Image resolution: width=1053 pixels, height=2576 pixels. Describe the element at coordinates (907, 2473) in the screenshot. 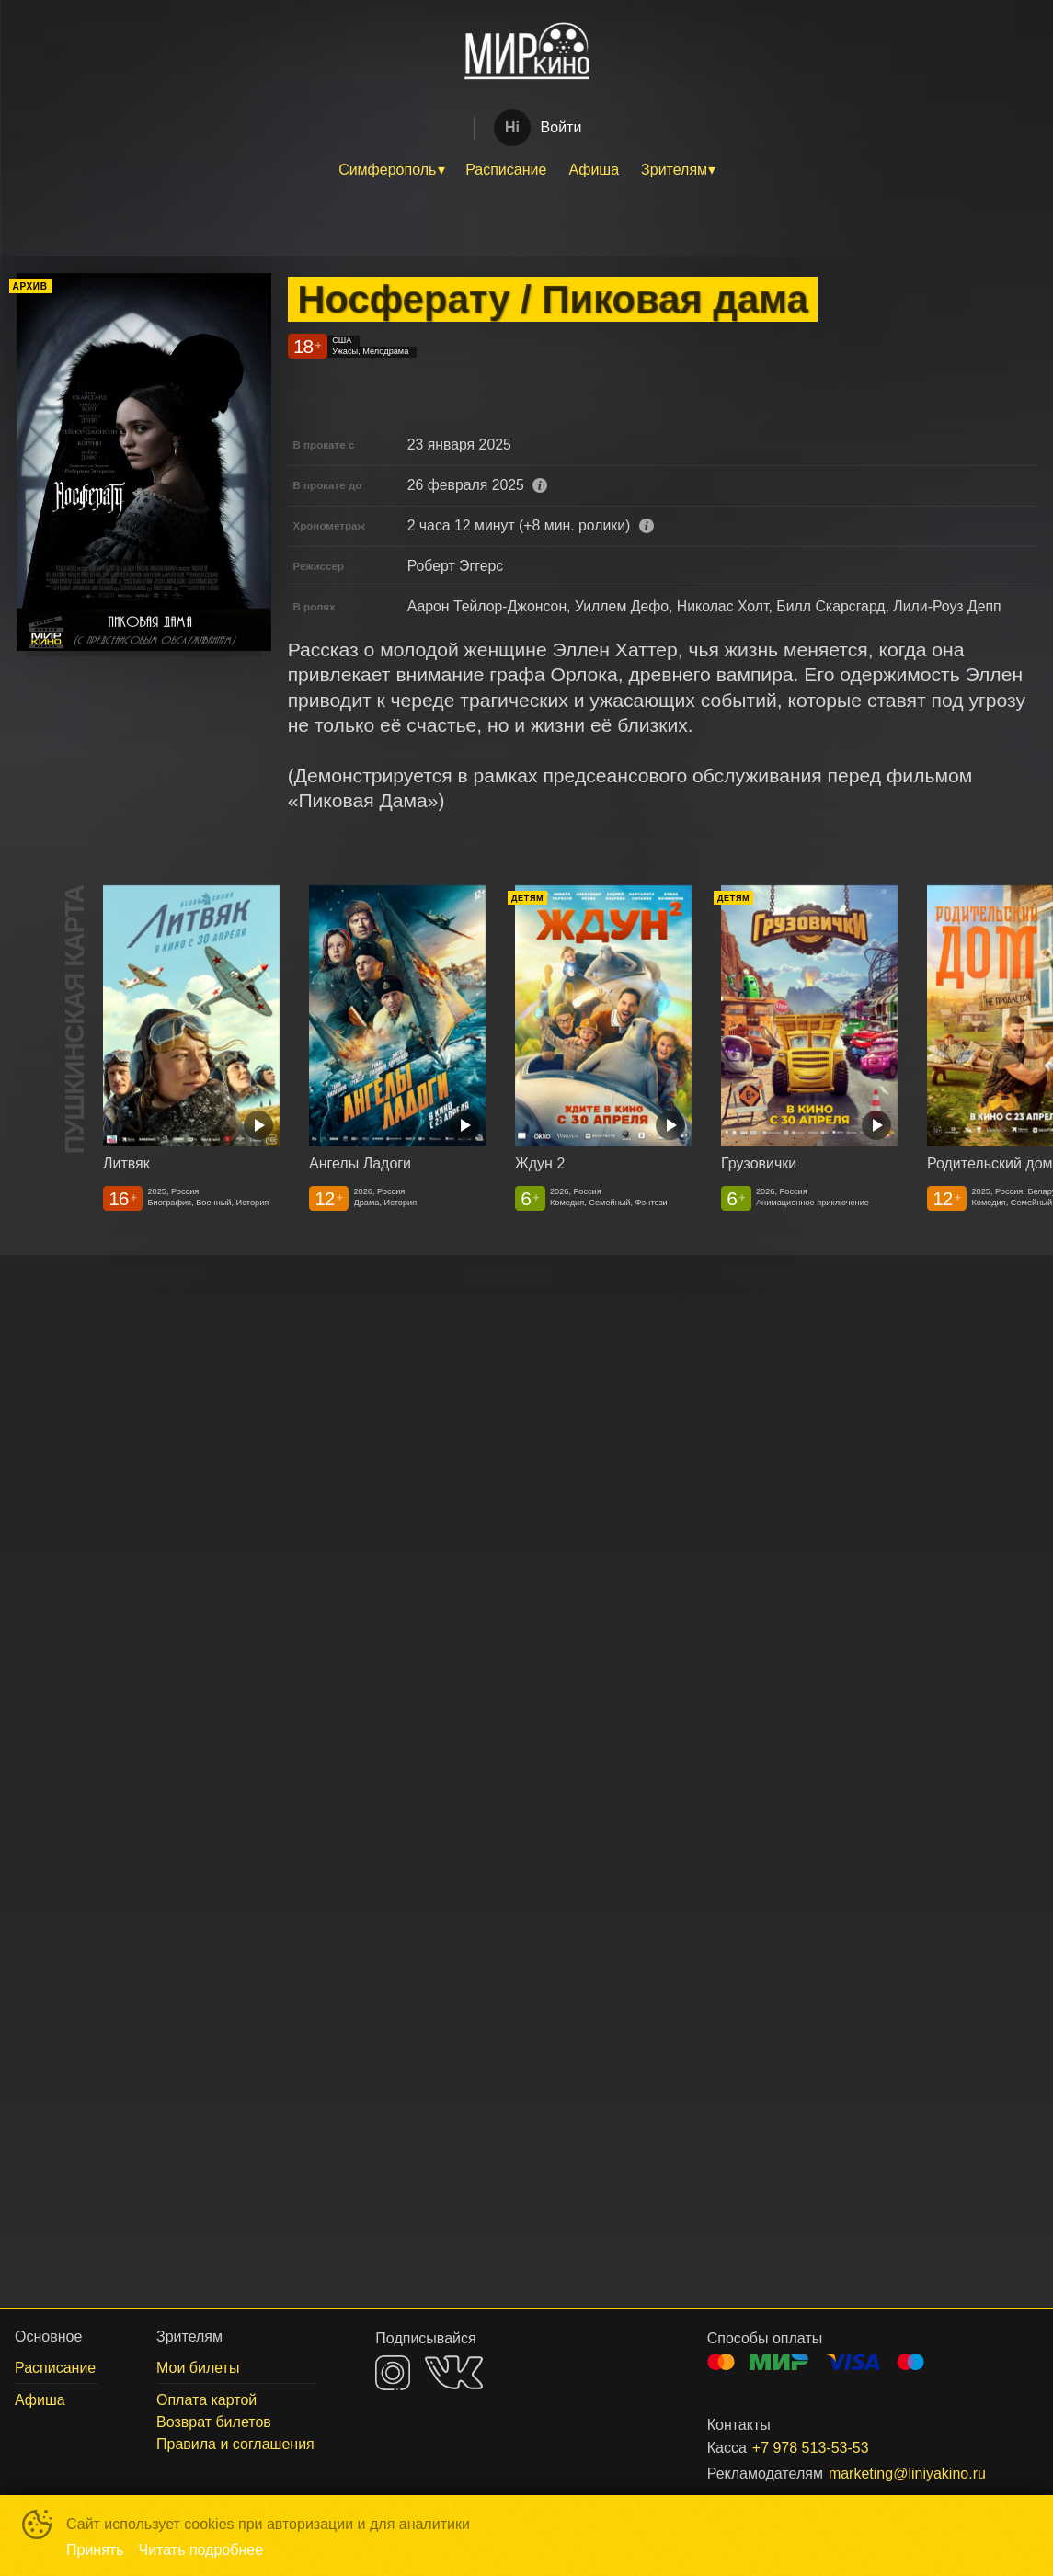

I see `marketing@liniyakino.ru` at that location.